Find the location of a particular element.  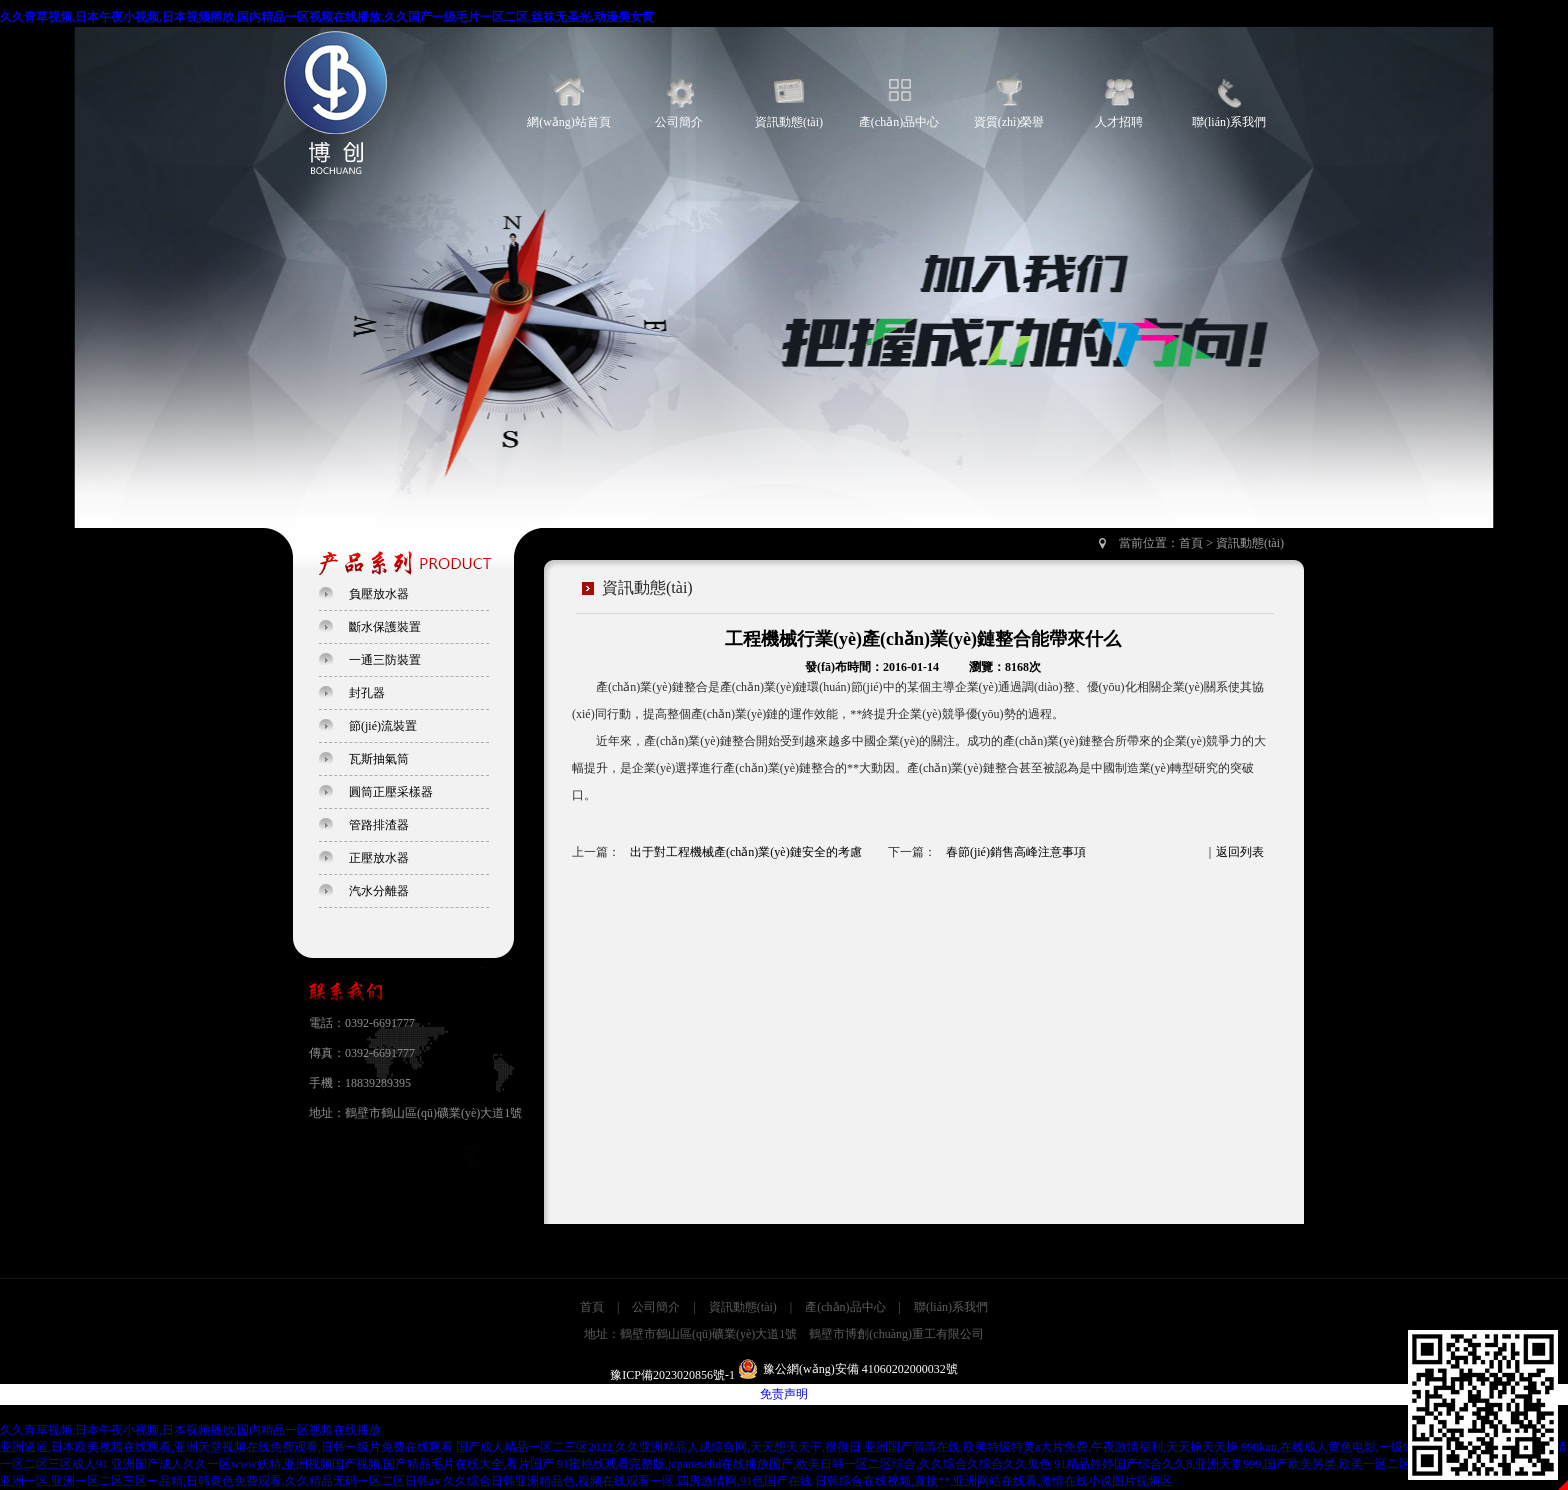

資質(zhì)榮譽 is located at coordinates (1009, 122).